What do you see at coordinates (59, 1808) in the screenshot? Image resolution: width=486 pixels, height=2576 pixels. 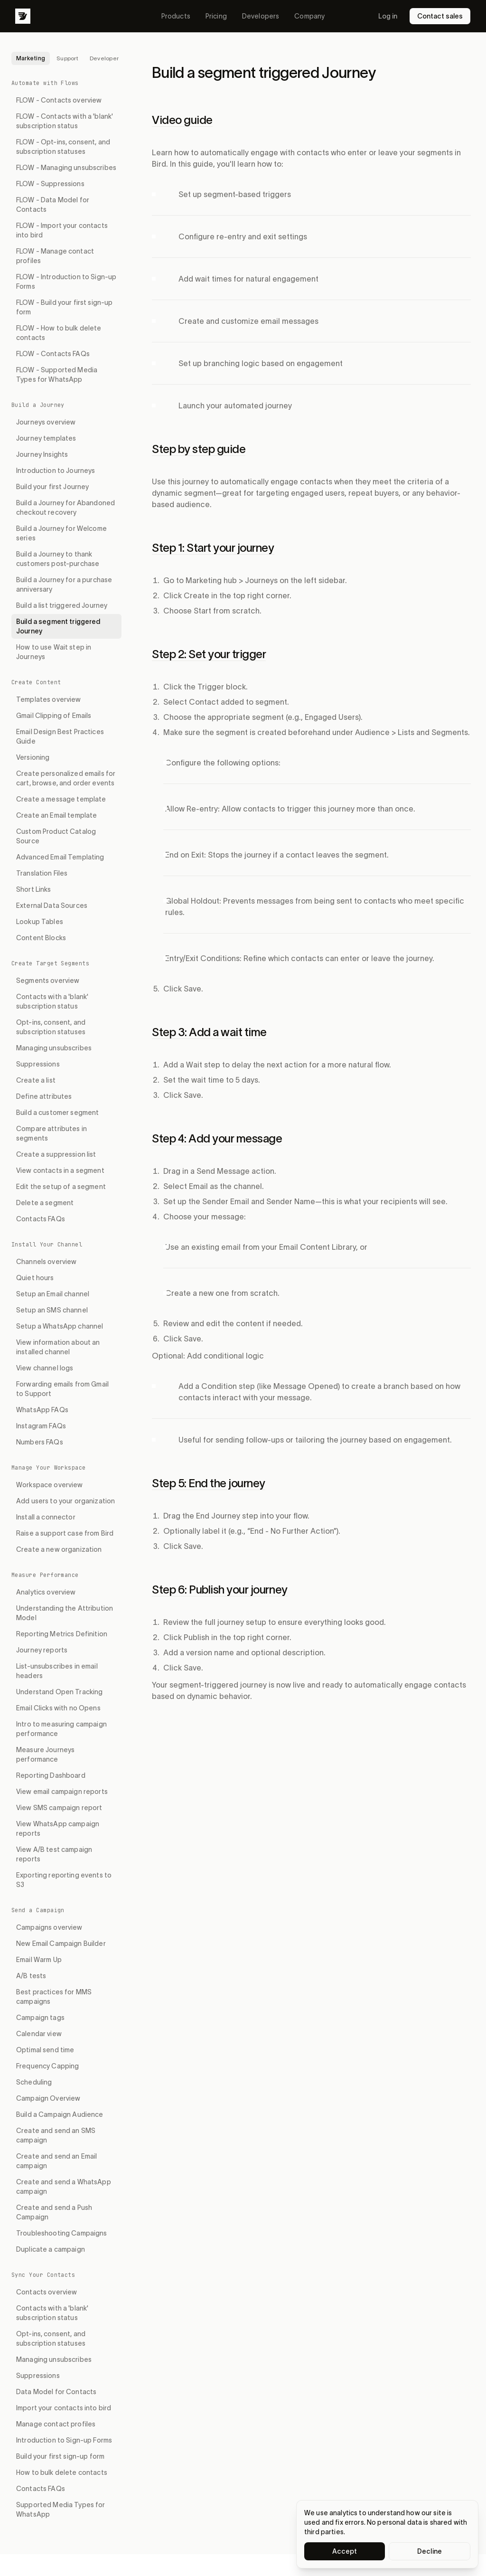 I see `View SMS campaign report` at bounding box center [59, 1808].